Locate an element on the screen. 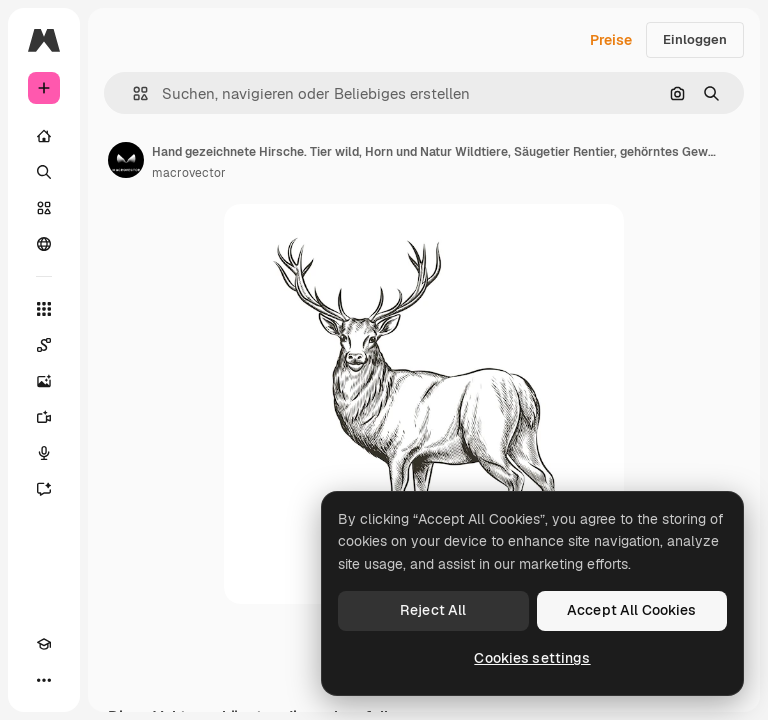 The image size is (768, 720). Accept All Cookies is located at coordinates (632, 610).